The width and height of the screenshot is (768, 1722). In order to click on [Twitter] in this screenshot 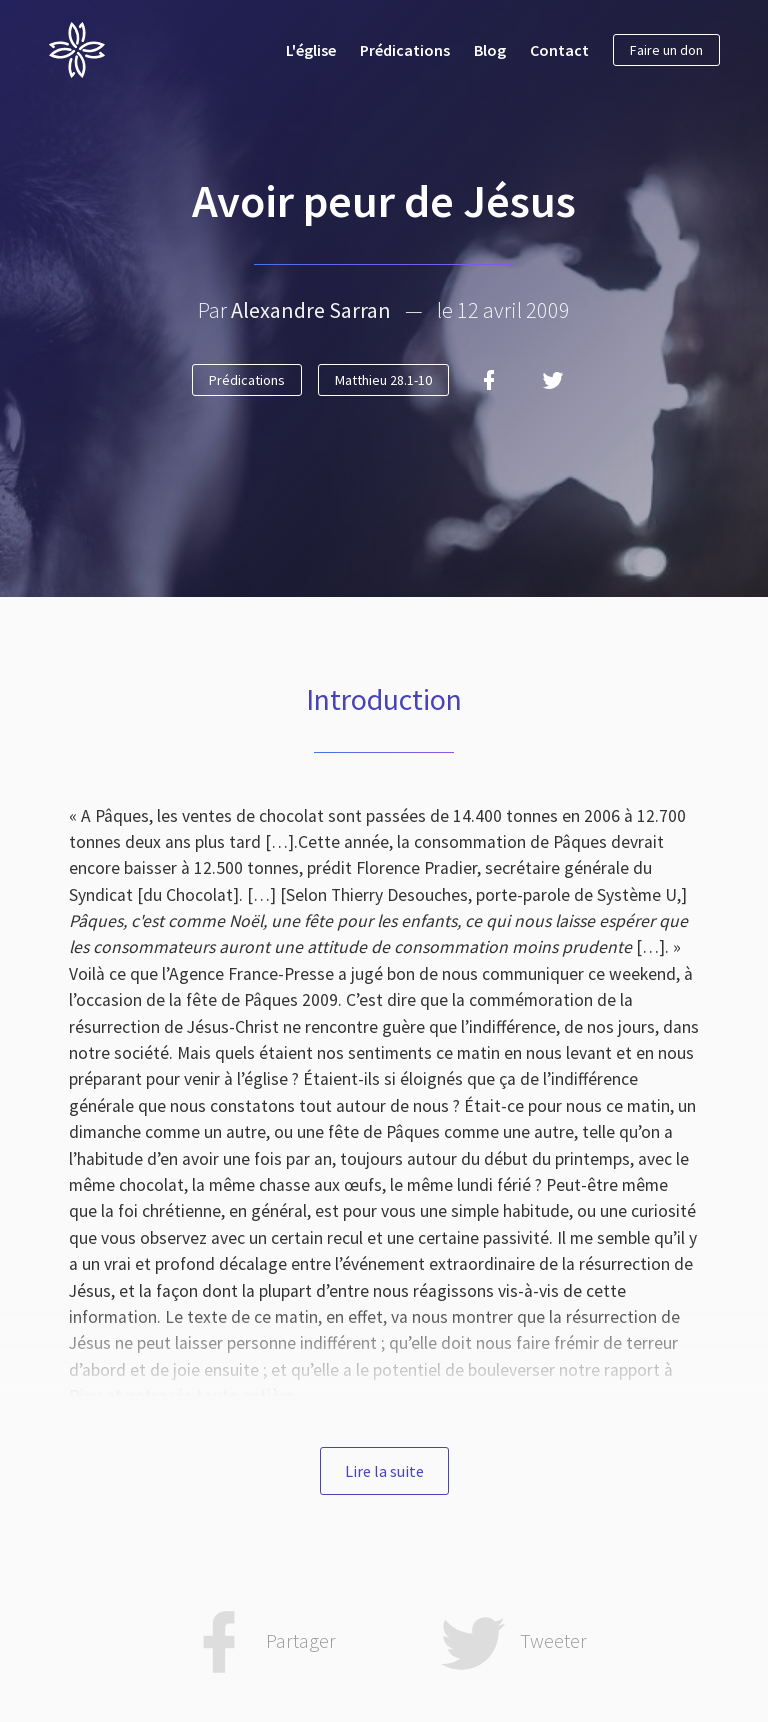, I will do `click(553, 380)`.